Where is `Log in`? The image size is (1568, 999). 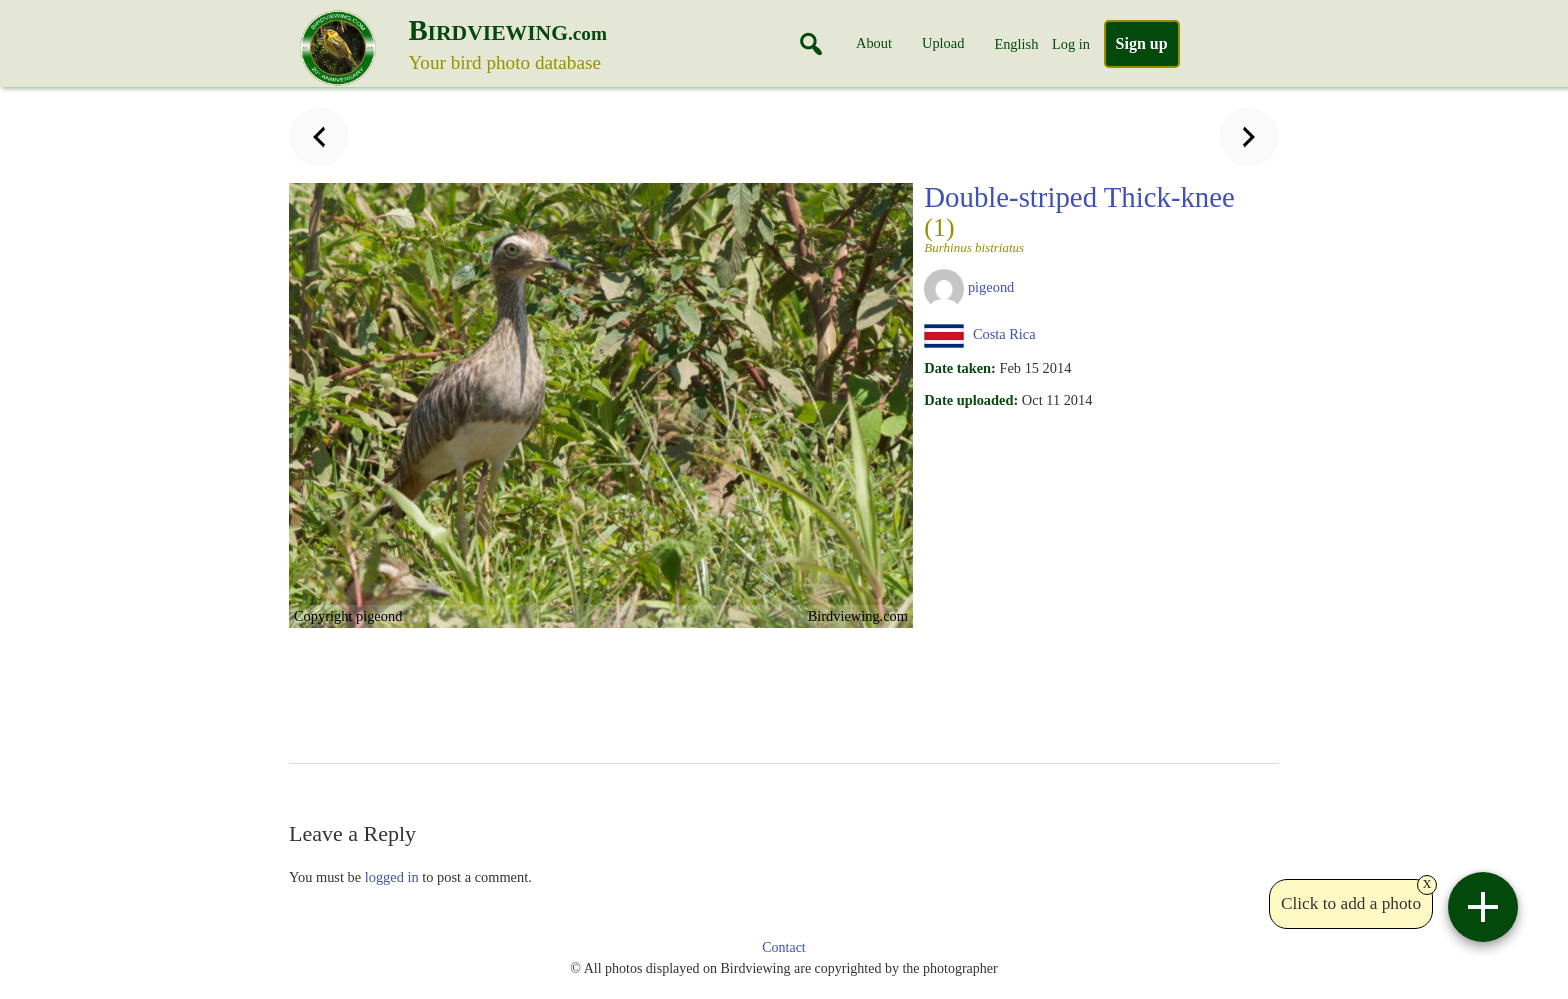
Log in is located at coordinates (1071, 44).